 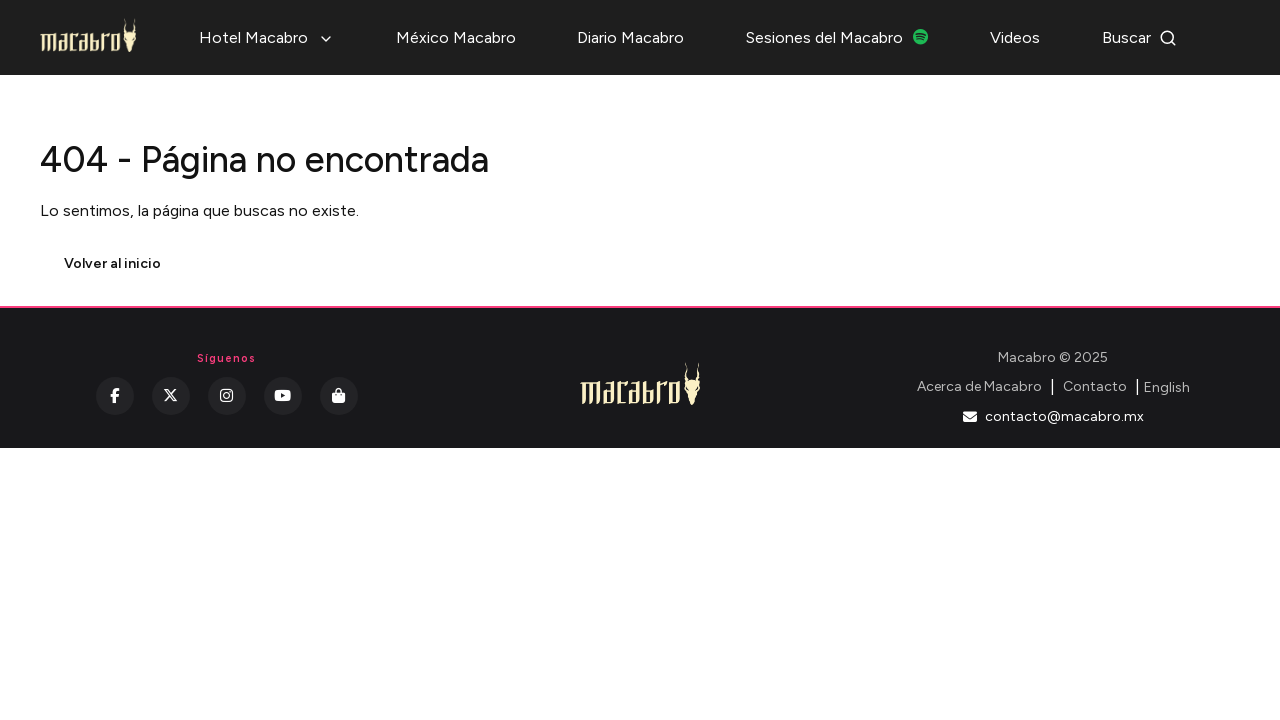 I want to click on [YouTube], so click(x=283, y=396).